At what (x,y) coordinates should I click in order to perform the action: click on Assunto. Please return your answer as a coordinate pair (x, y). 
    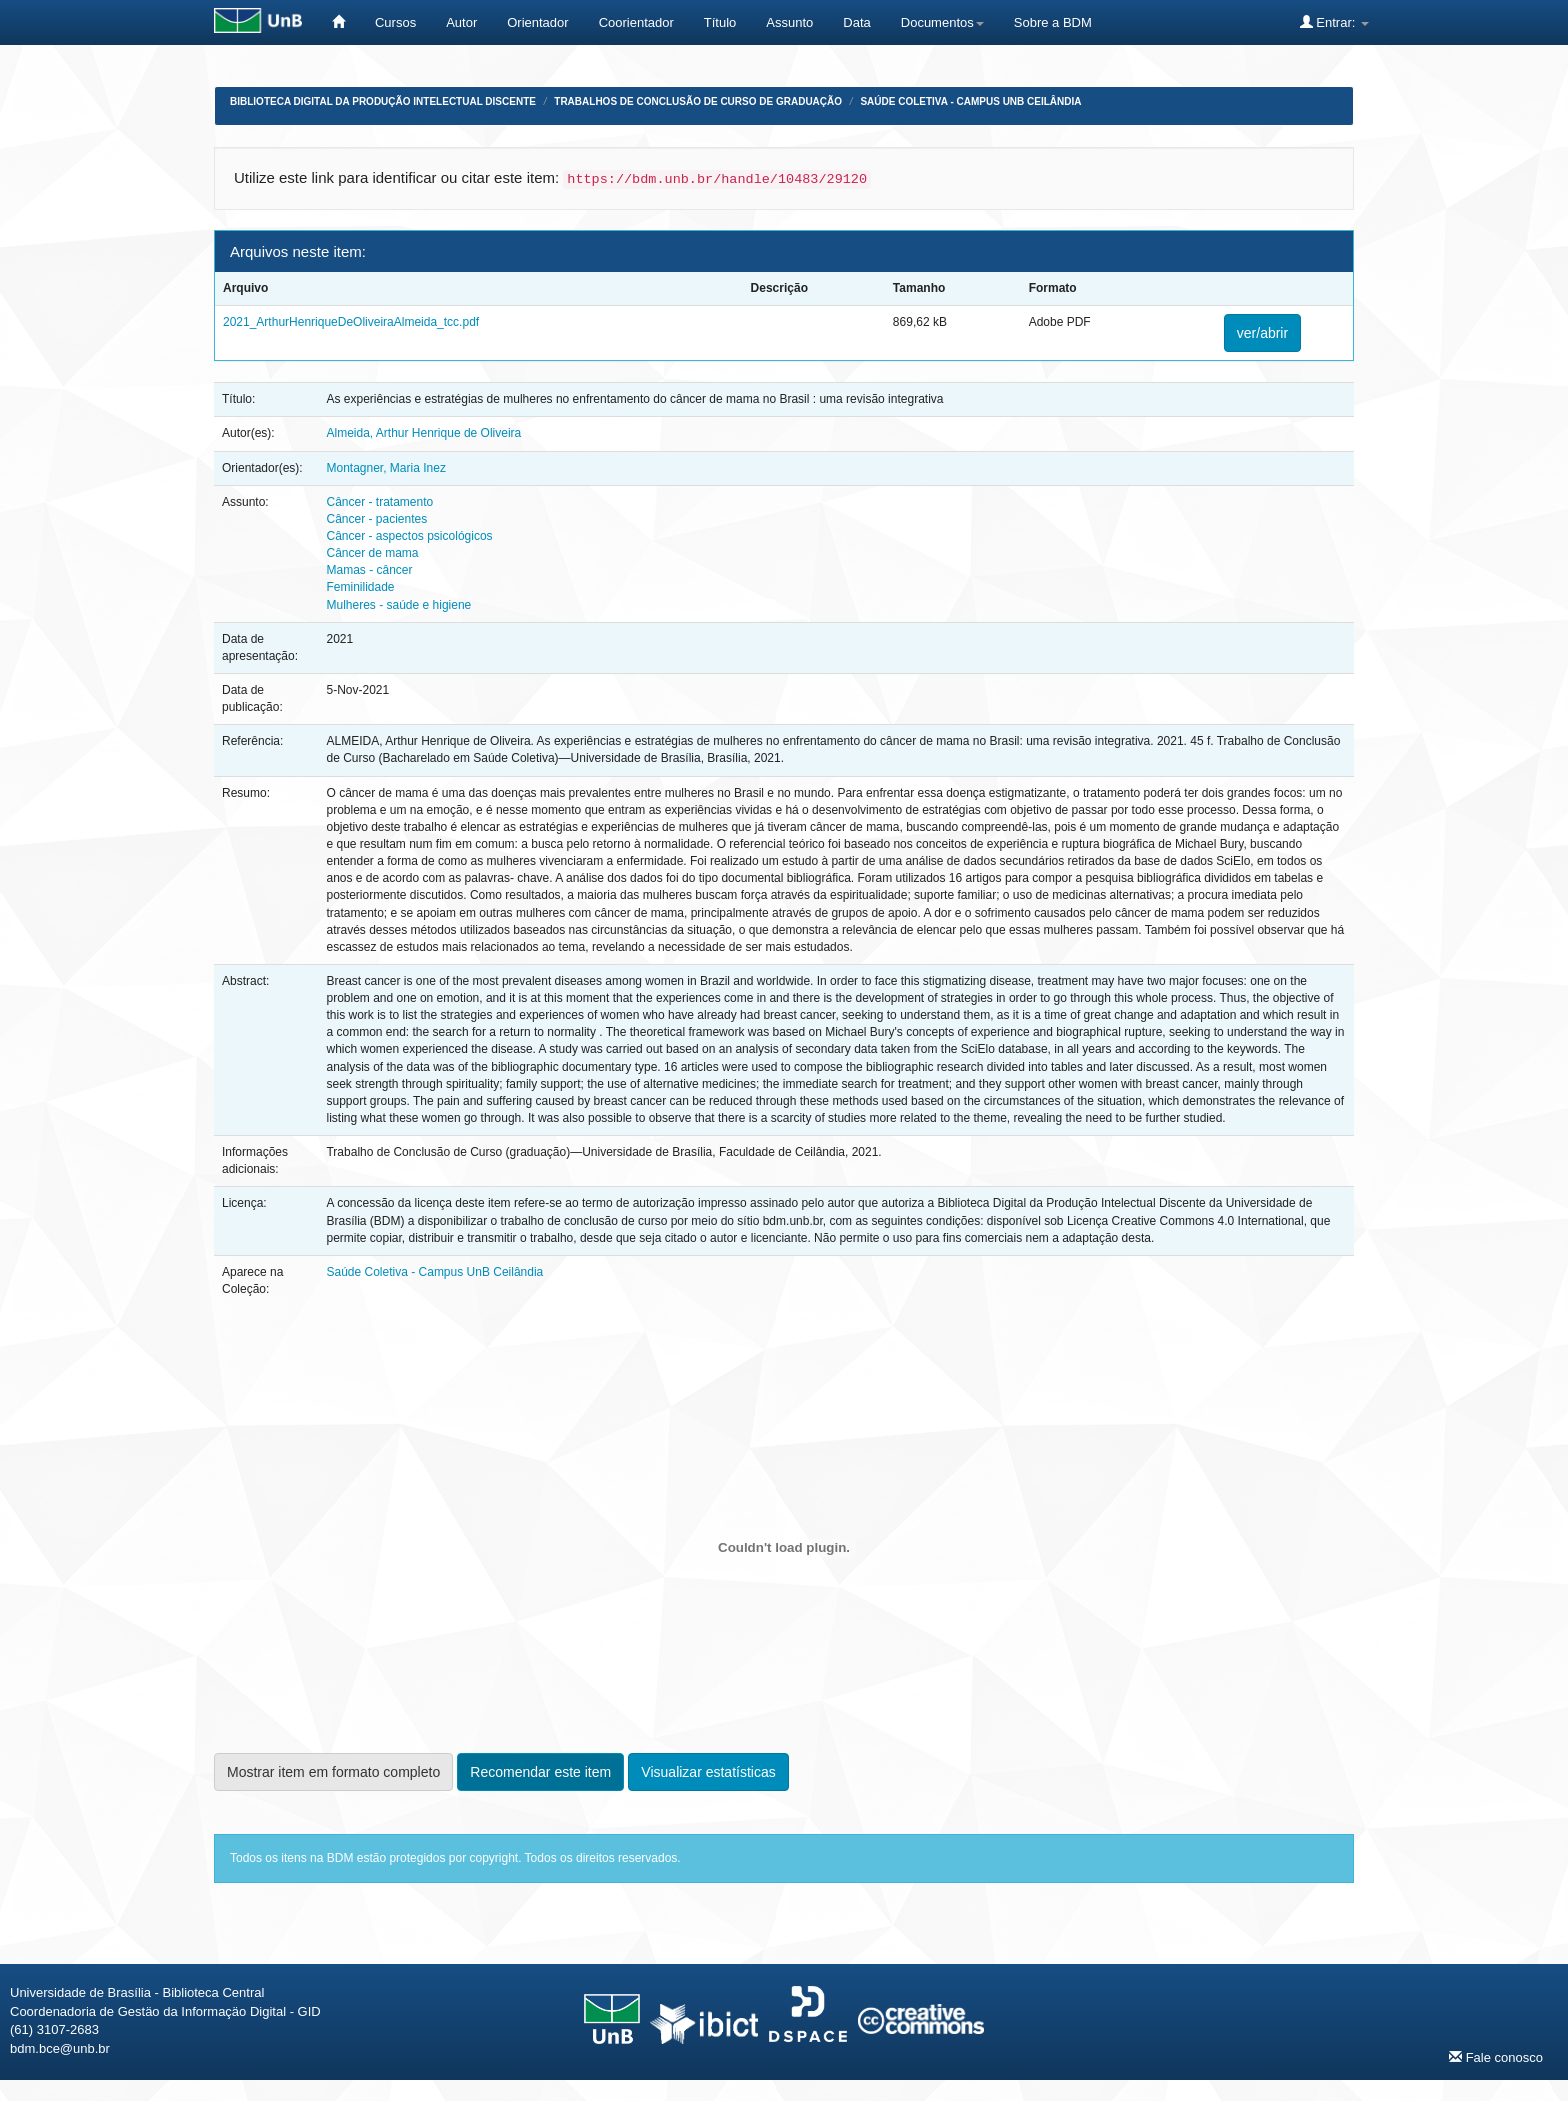
    Looking at the image, I should click on (789, 22).